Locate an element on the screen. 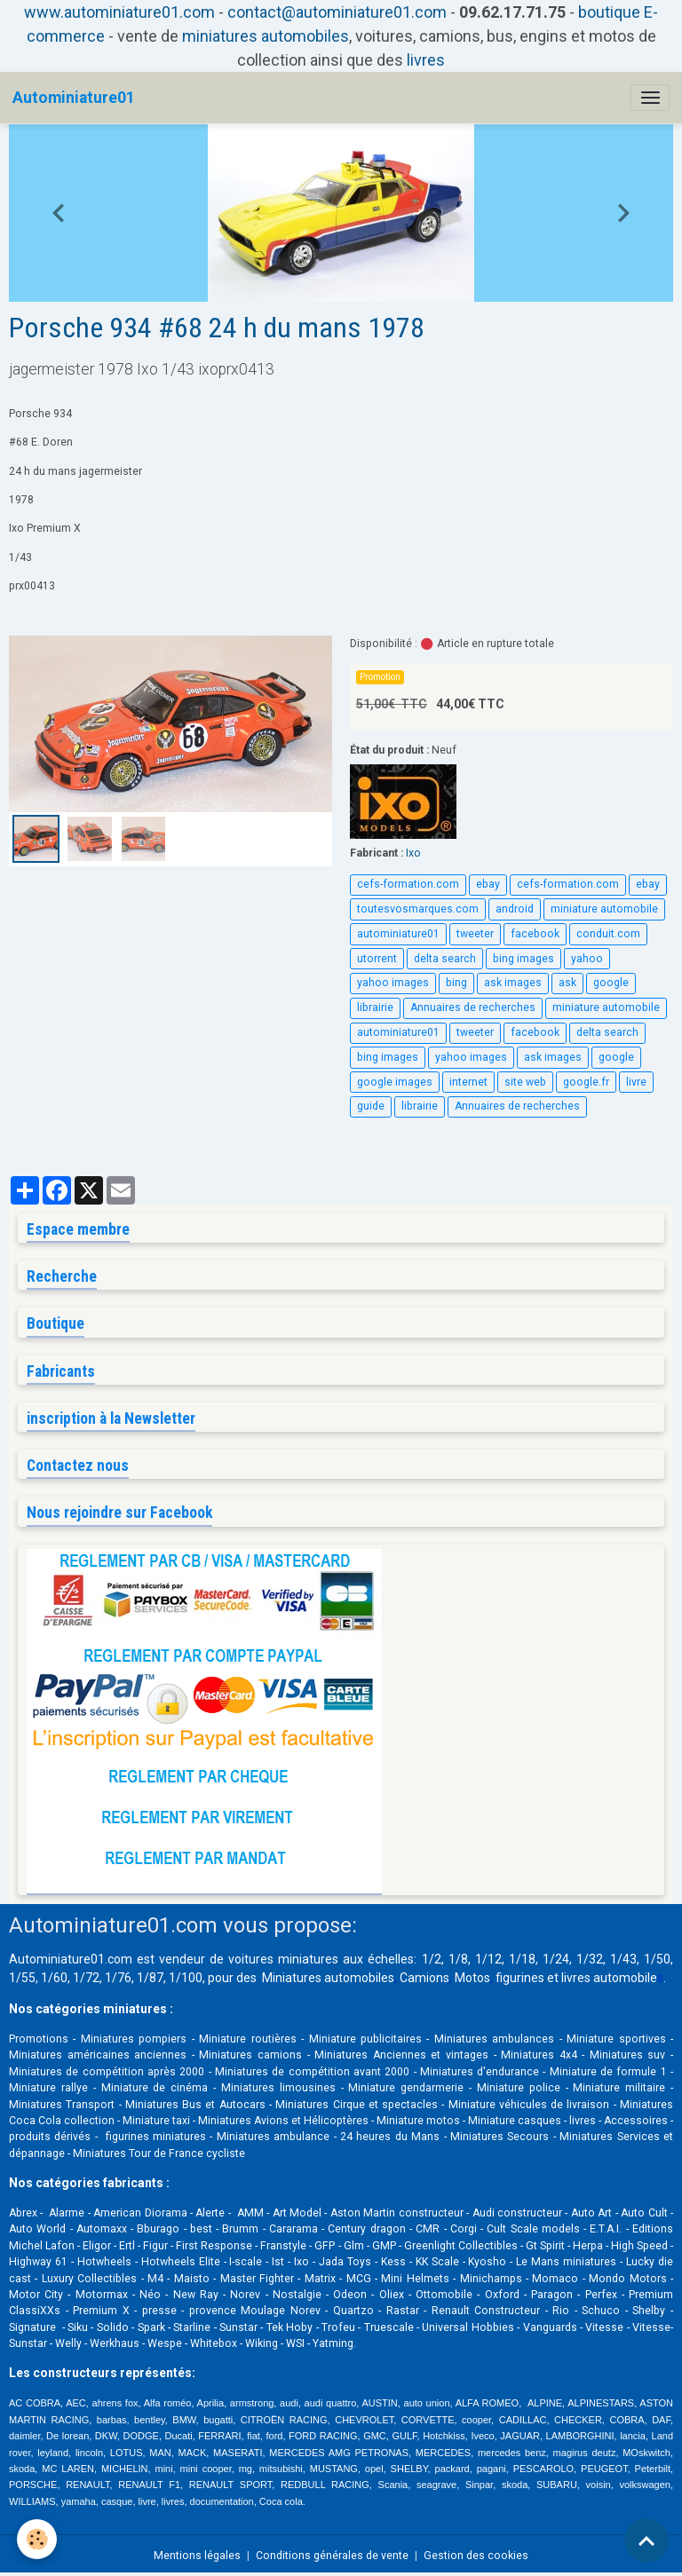 This screenshot has width=682, height=2576. Miniatures Anciennes et vintages is located at coordinates (401, 2055).